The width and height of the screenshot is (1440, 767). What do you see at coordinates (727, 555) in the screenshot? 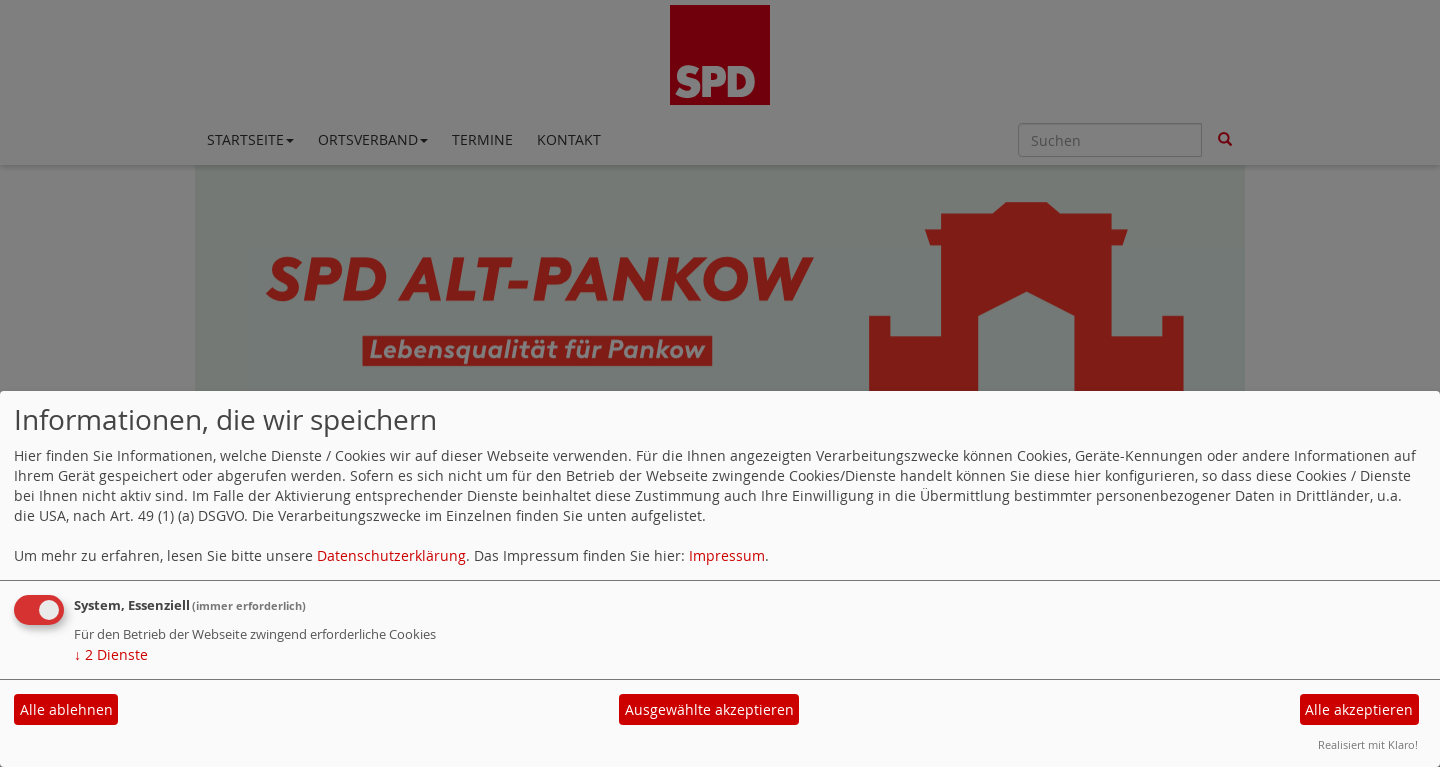
I see `Impressum` at bounding box center [727, 555].